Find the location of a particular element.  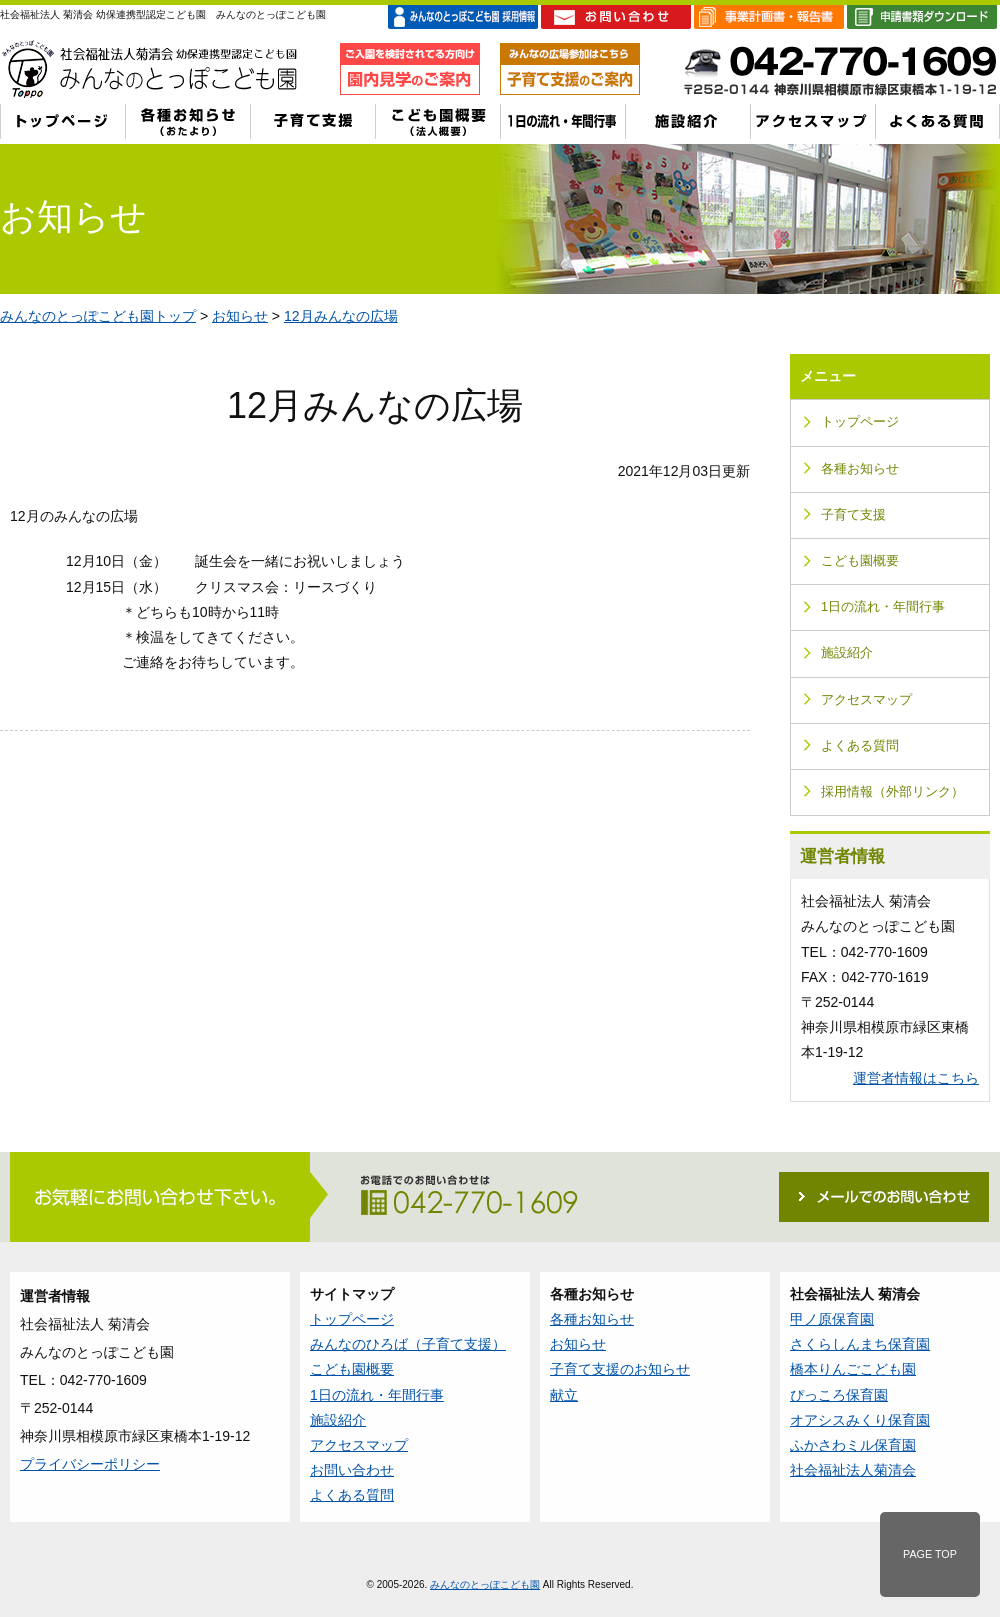

プライバシーポリシー is located at coordinates (90, 1464).